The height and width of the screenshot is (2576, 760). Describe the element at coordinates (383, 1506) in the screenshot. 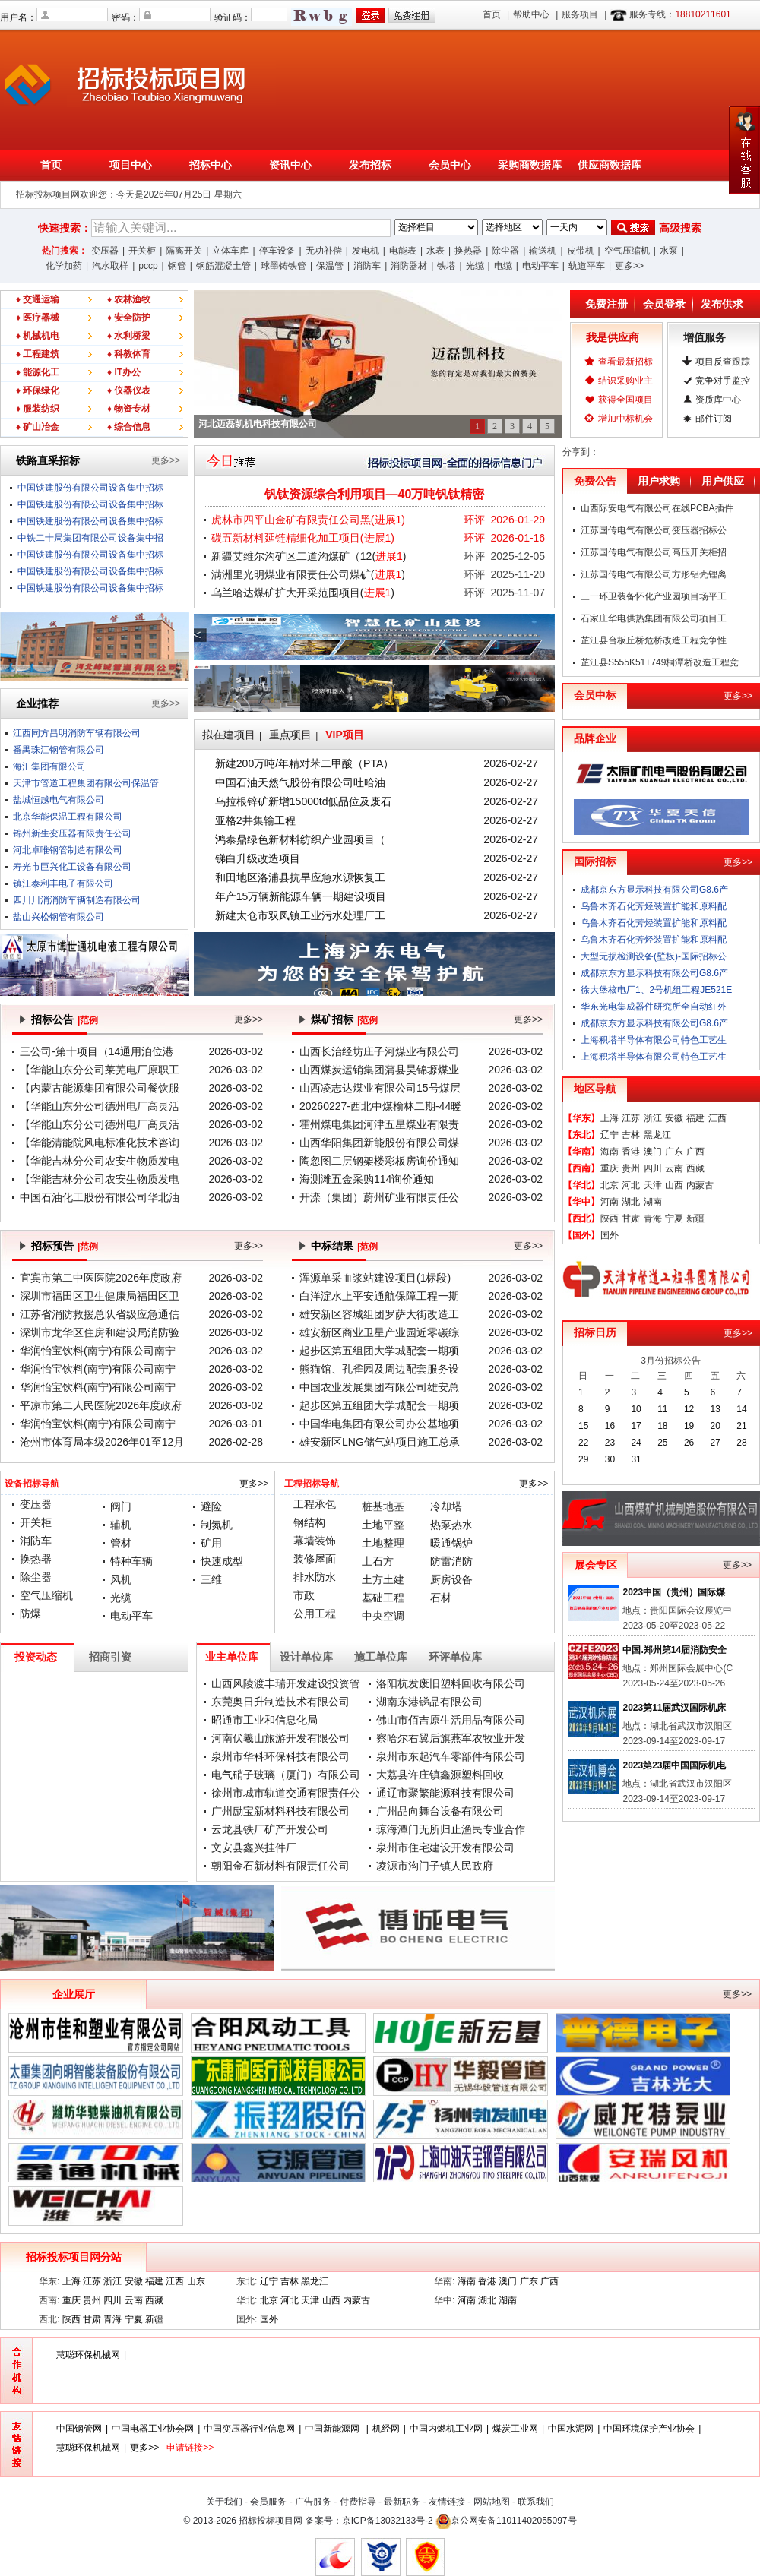

I see `桩基地基` at that location.